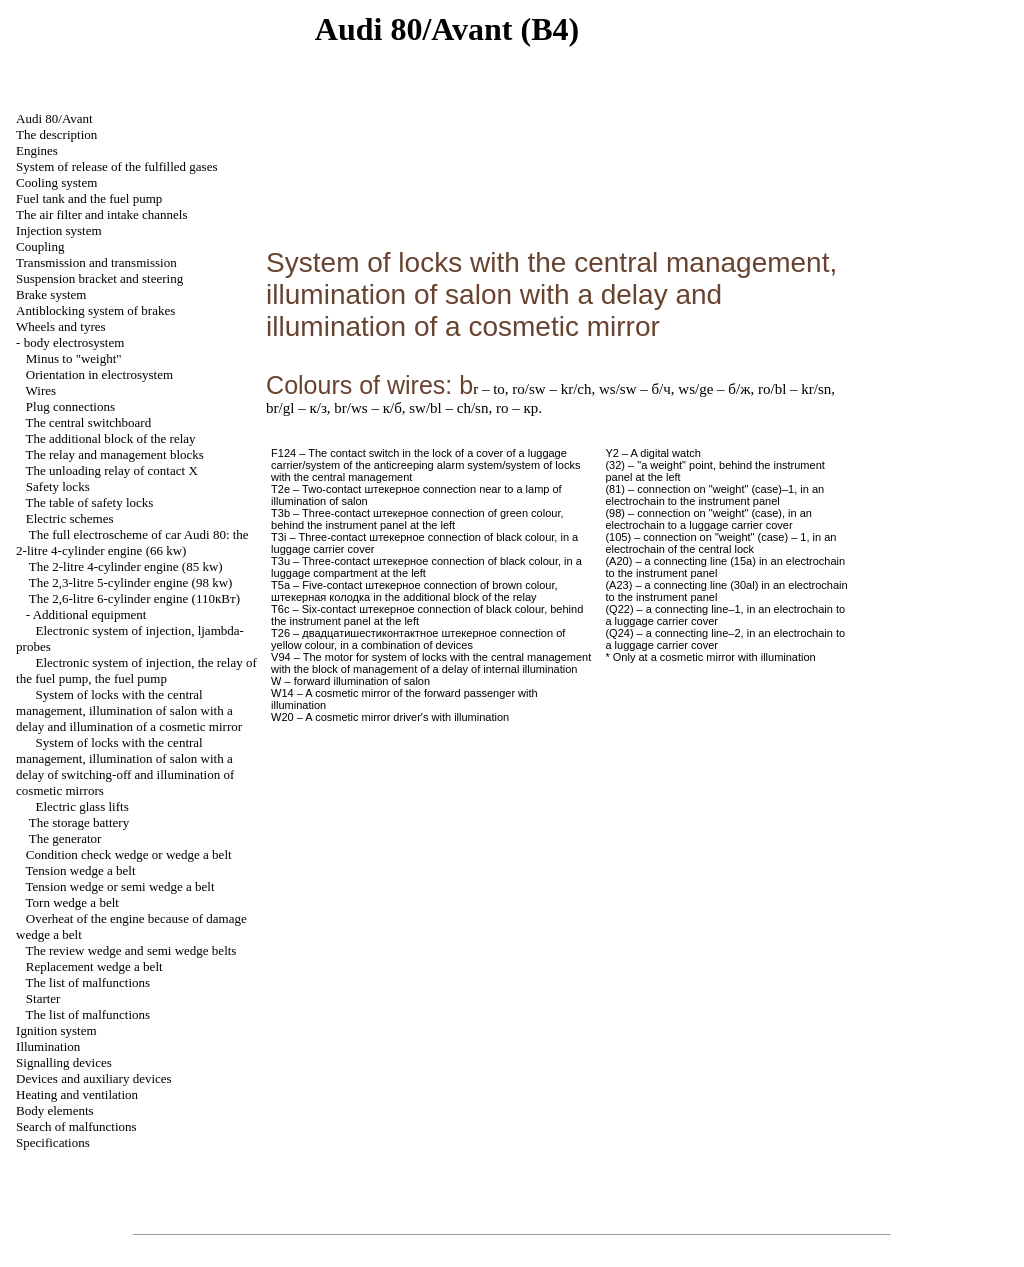 The height and width of the screenshot is (1267, 1024). Describe the element at coordinates (131, 582) in the screenshot. I see `The 2,3-litre 5-cylinder engine (98 kw)` at that location.